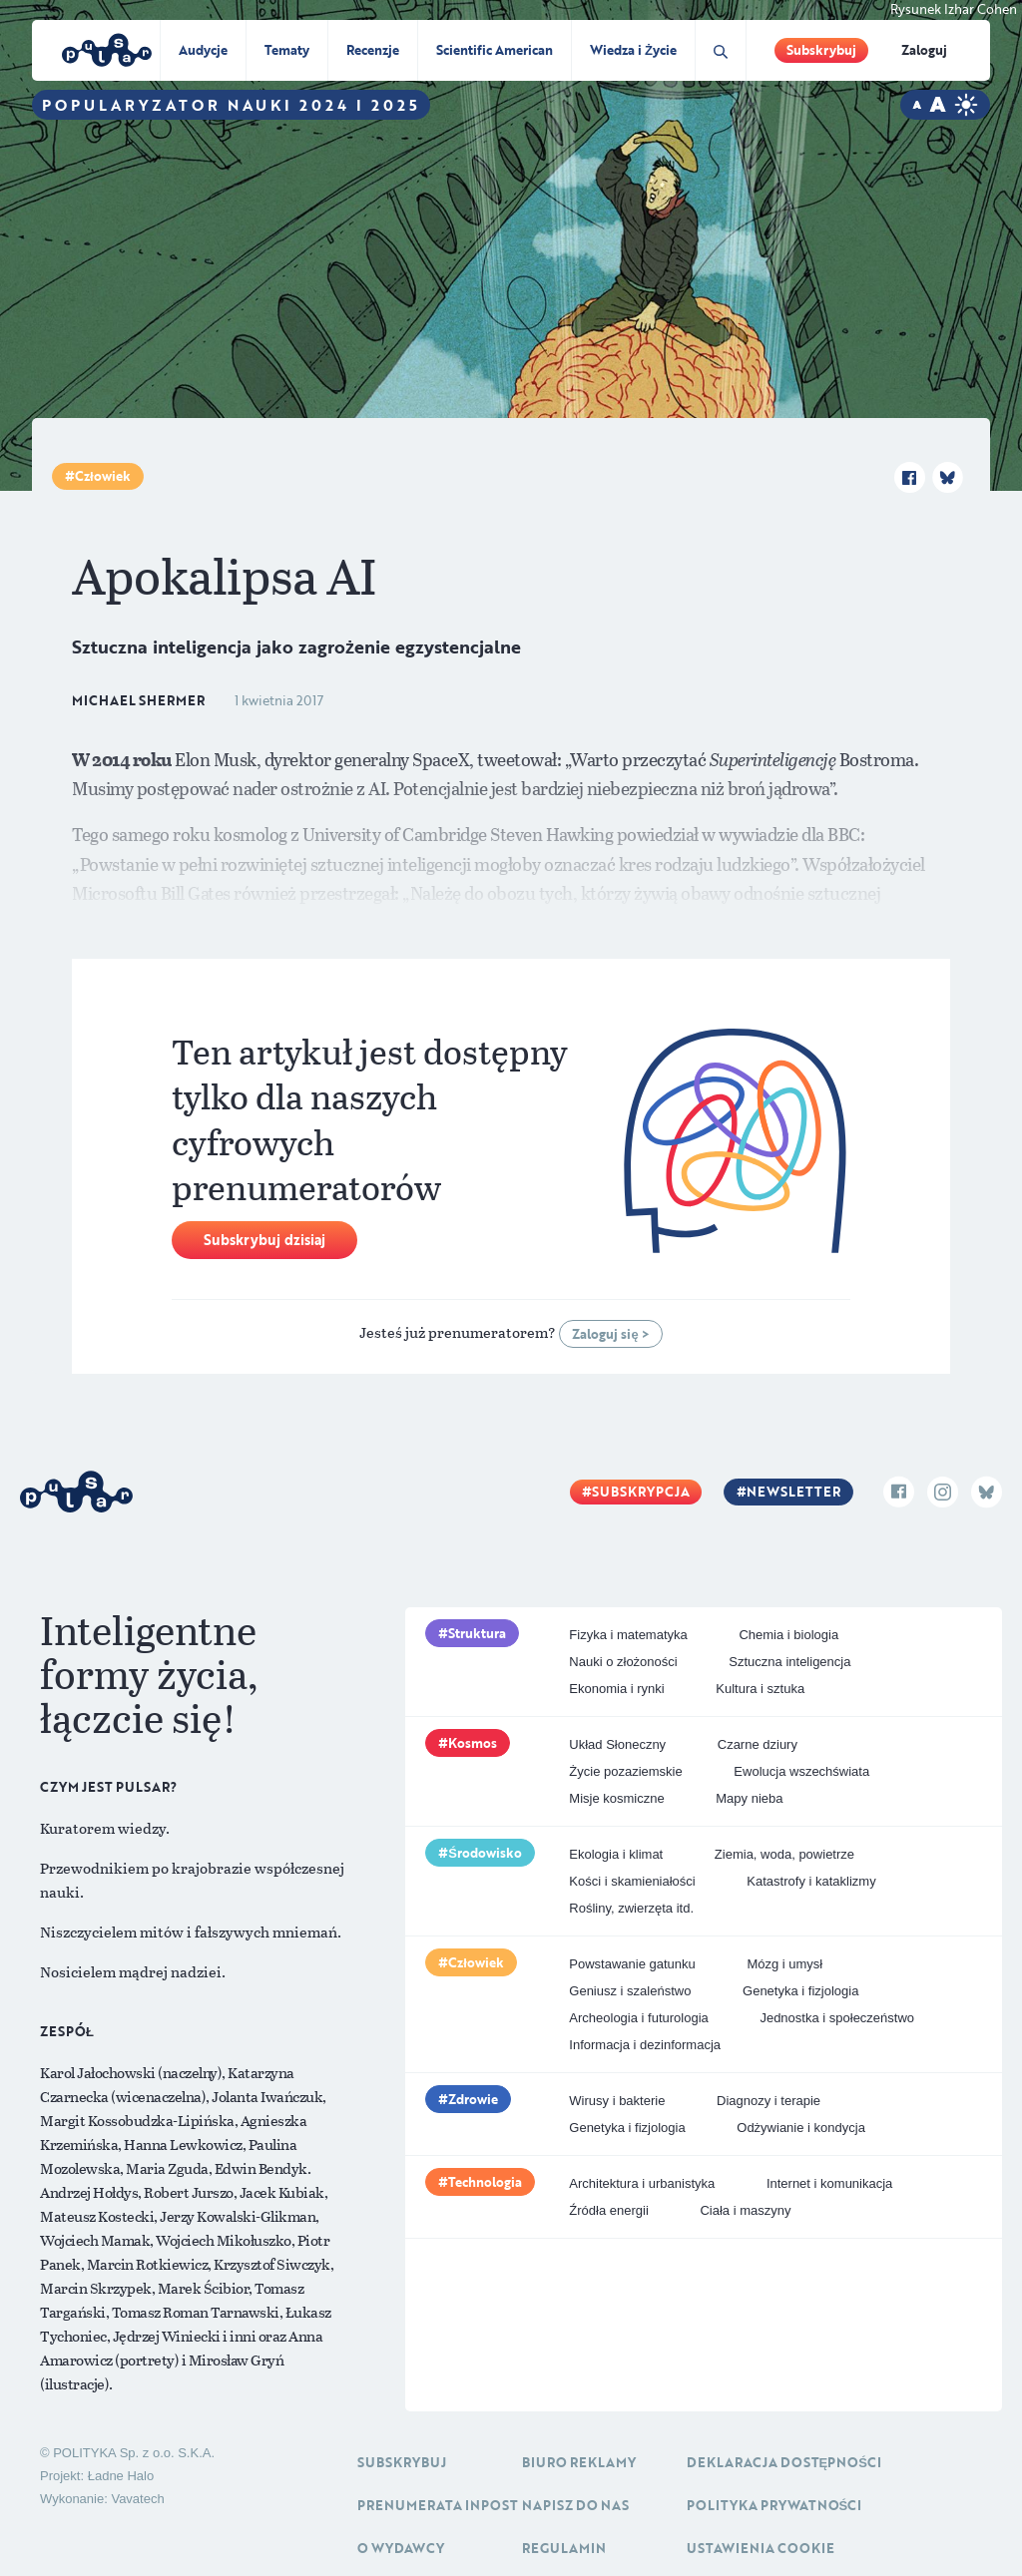 Image resolution: width=1022 pixels, height=2576 pixels. Describe the element at coordinates (400, 2548) in the screenshot. I see `O Wydawcy` at that location.